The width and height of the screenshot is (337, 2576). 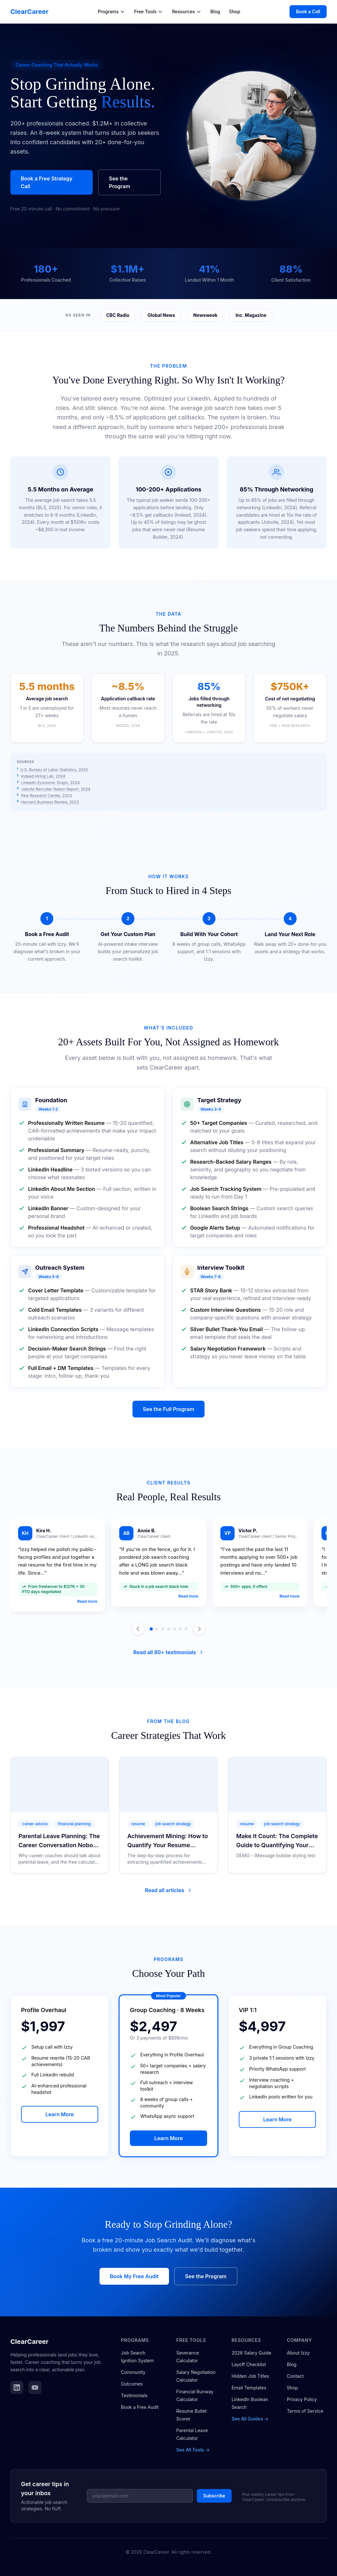 What do you see at coordinates (295, 2376) in the screenshot?
I see `Contact` at bounding box center [295, 2376].